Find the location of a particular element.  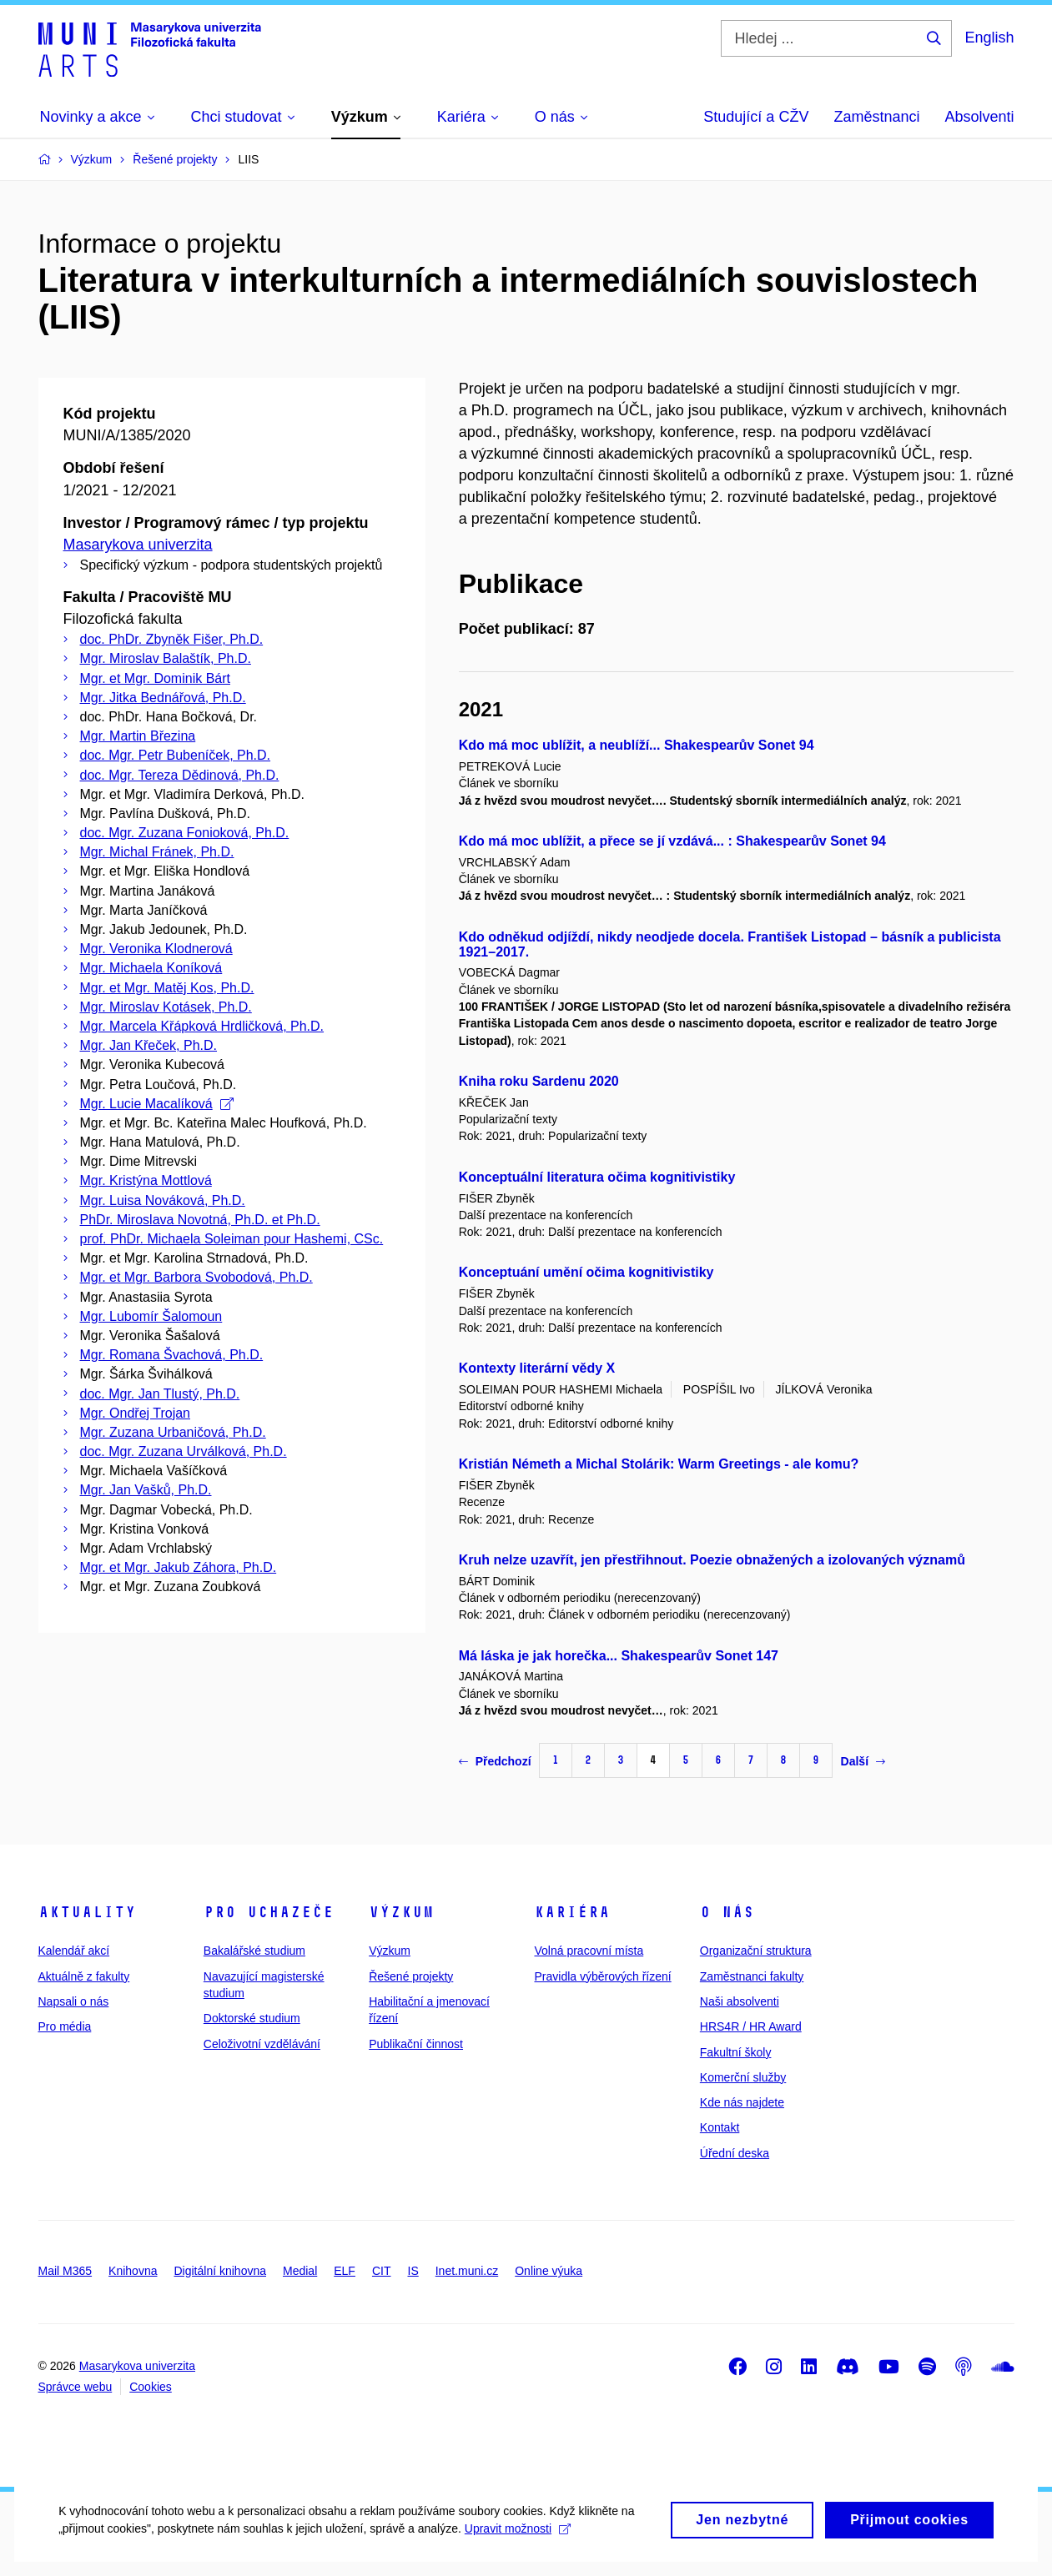

Mgr. Miroslav Balaštík, Ph.D. is located at coordinates (165, 658).